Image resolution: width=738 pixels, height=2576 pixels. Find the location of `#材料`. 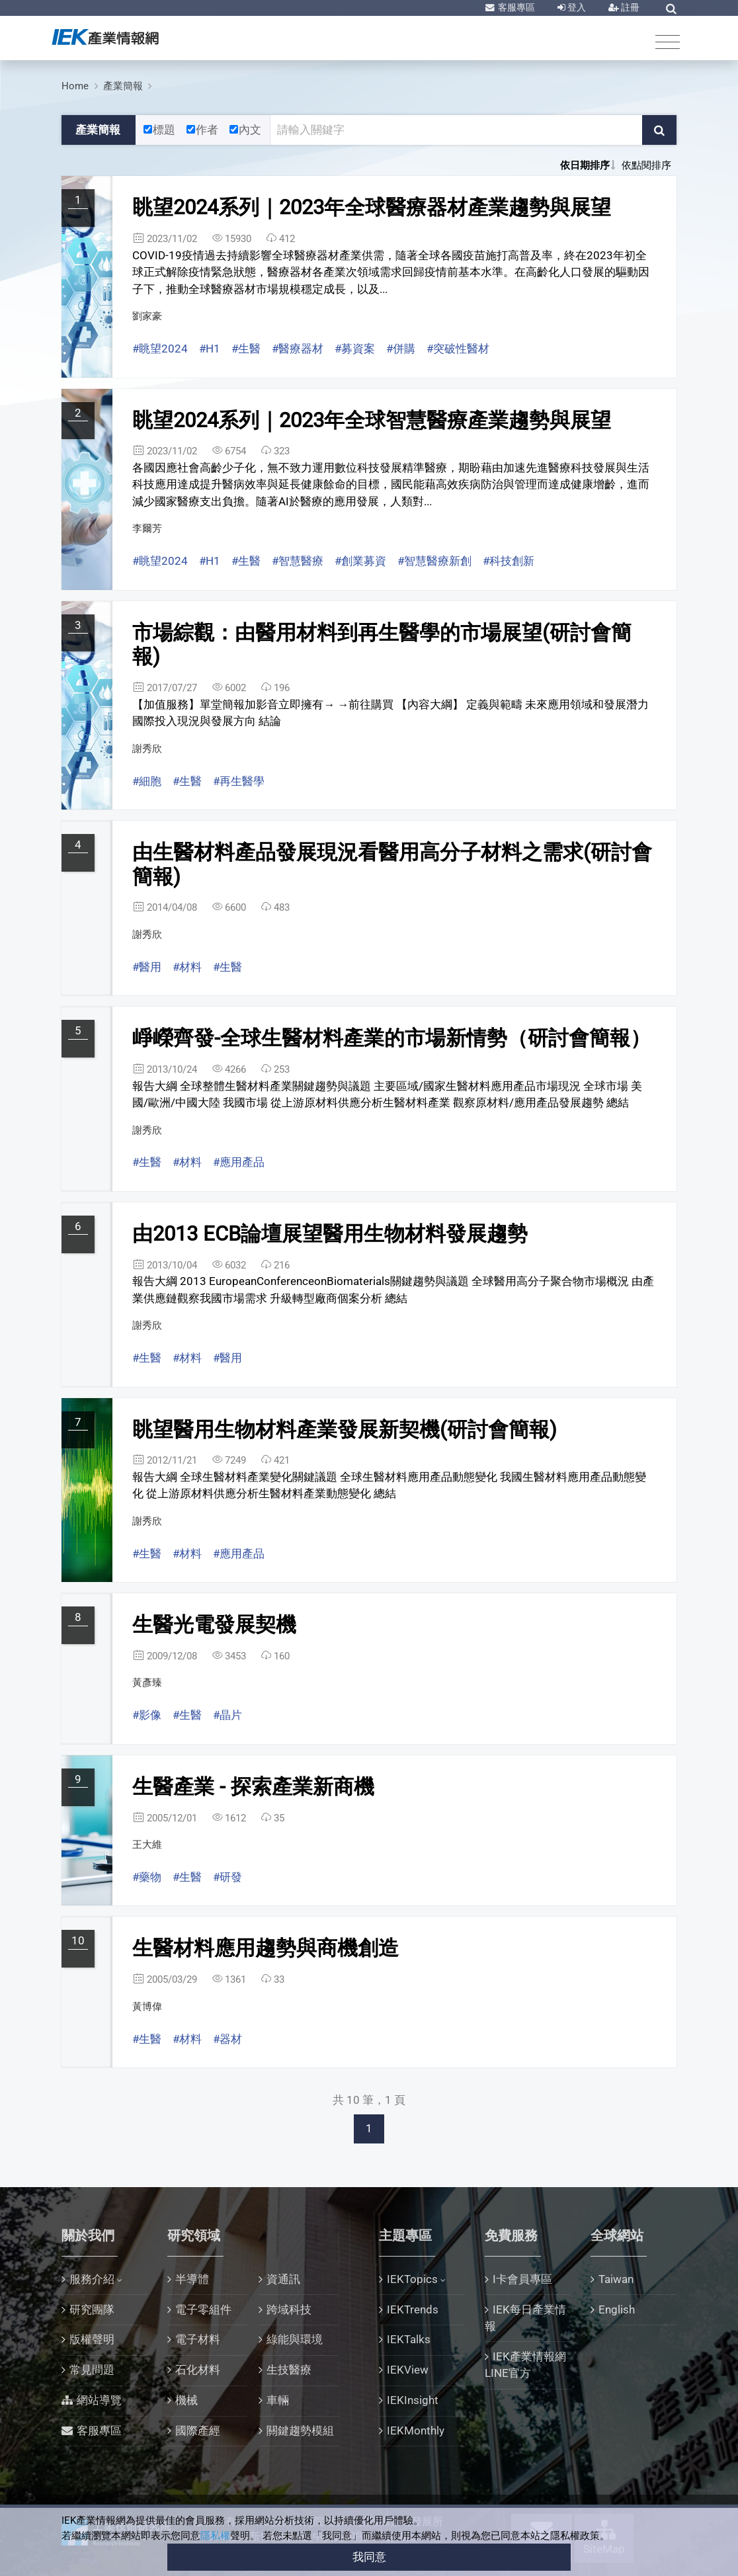

#材料 is located at coordinates (187, 967).